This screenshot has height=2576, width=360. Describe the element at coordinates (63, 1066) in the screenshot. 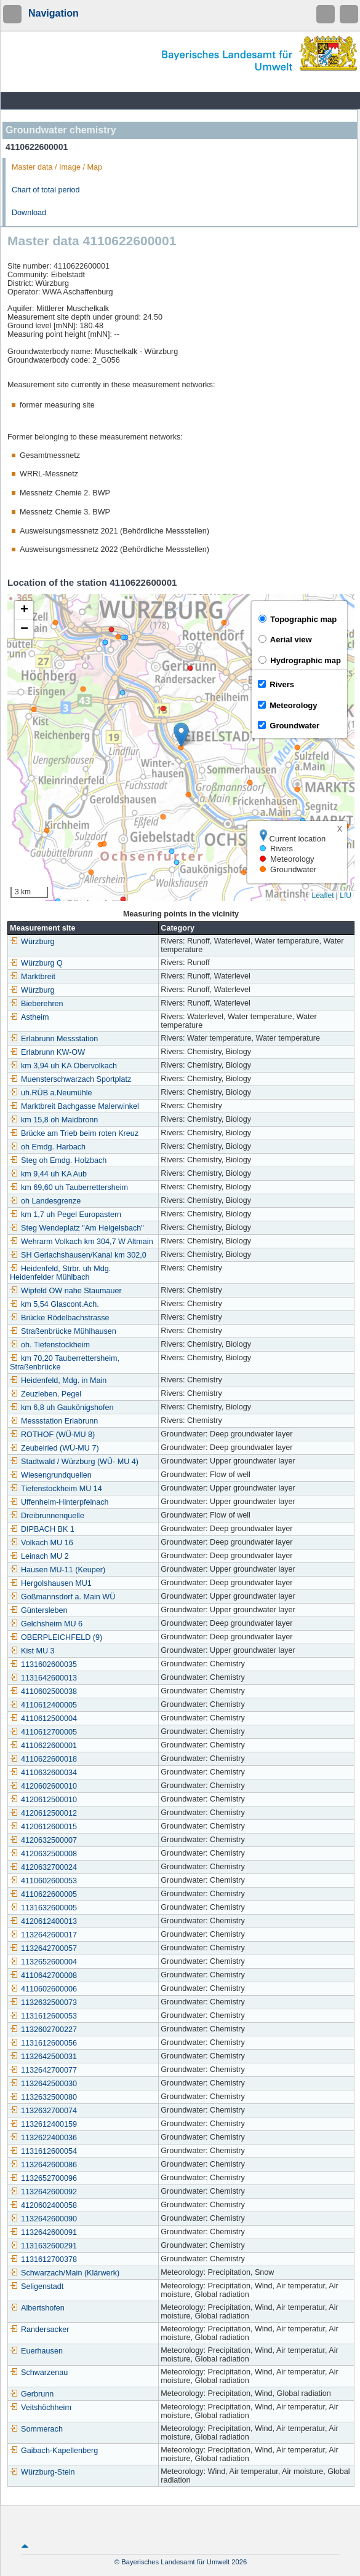

I see `km 3,94 uh KA Obervolkach` at that location.